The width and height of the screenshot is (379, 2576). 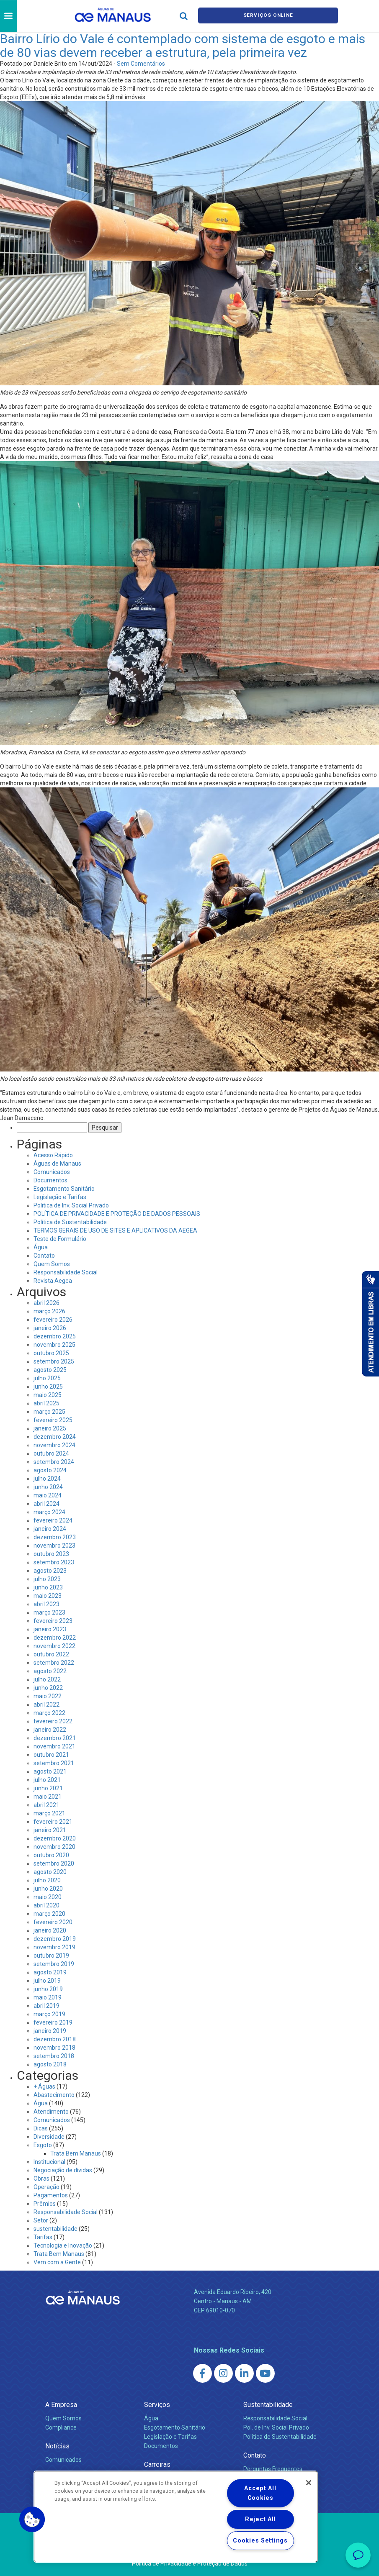 What do you see at coordinates (46, 2187) in the screenshot?
I see `Operação` at bounding box center [46, 2187].